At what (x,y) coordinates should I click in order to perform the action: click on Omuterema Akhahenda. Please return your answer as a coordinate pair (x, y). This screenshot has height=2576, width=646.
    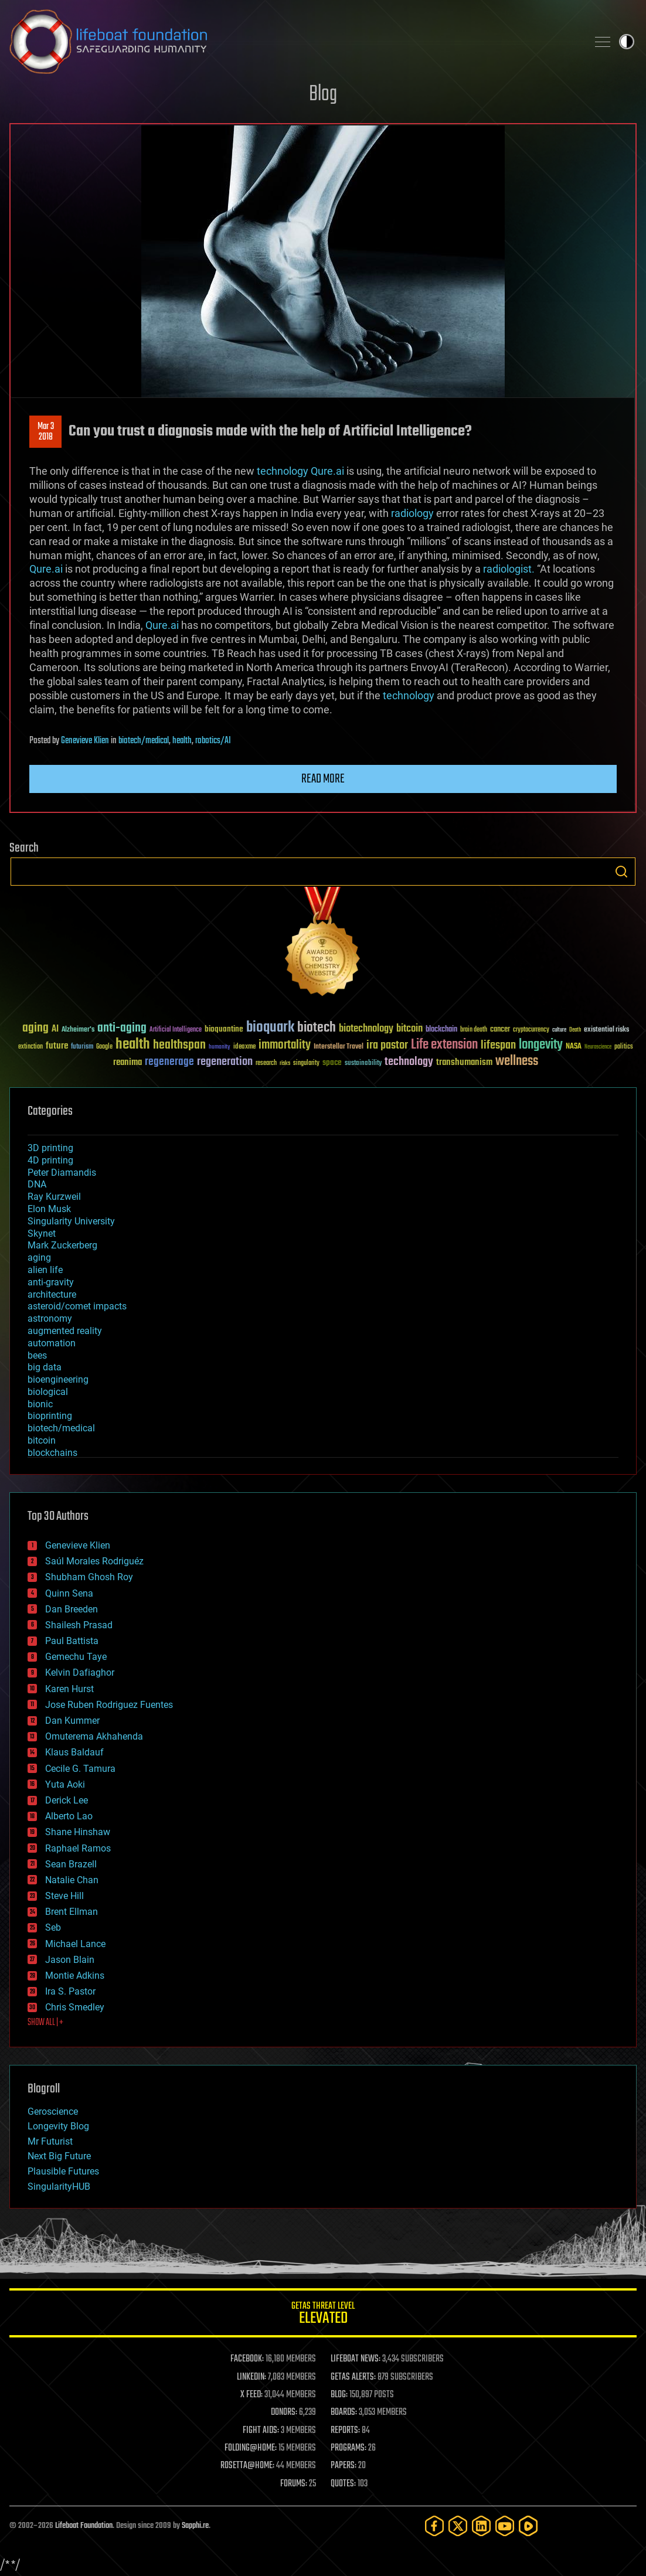
    Looking at the image, I should click on (94, 1736).